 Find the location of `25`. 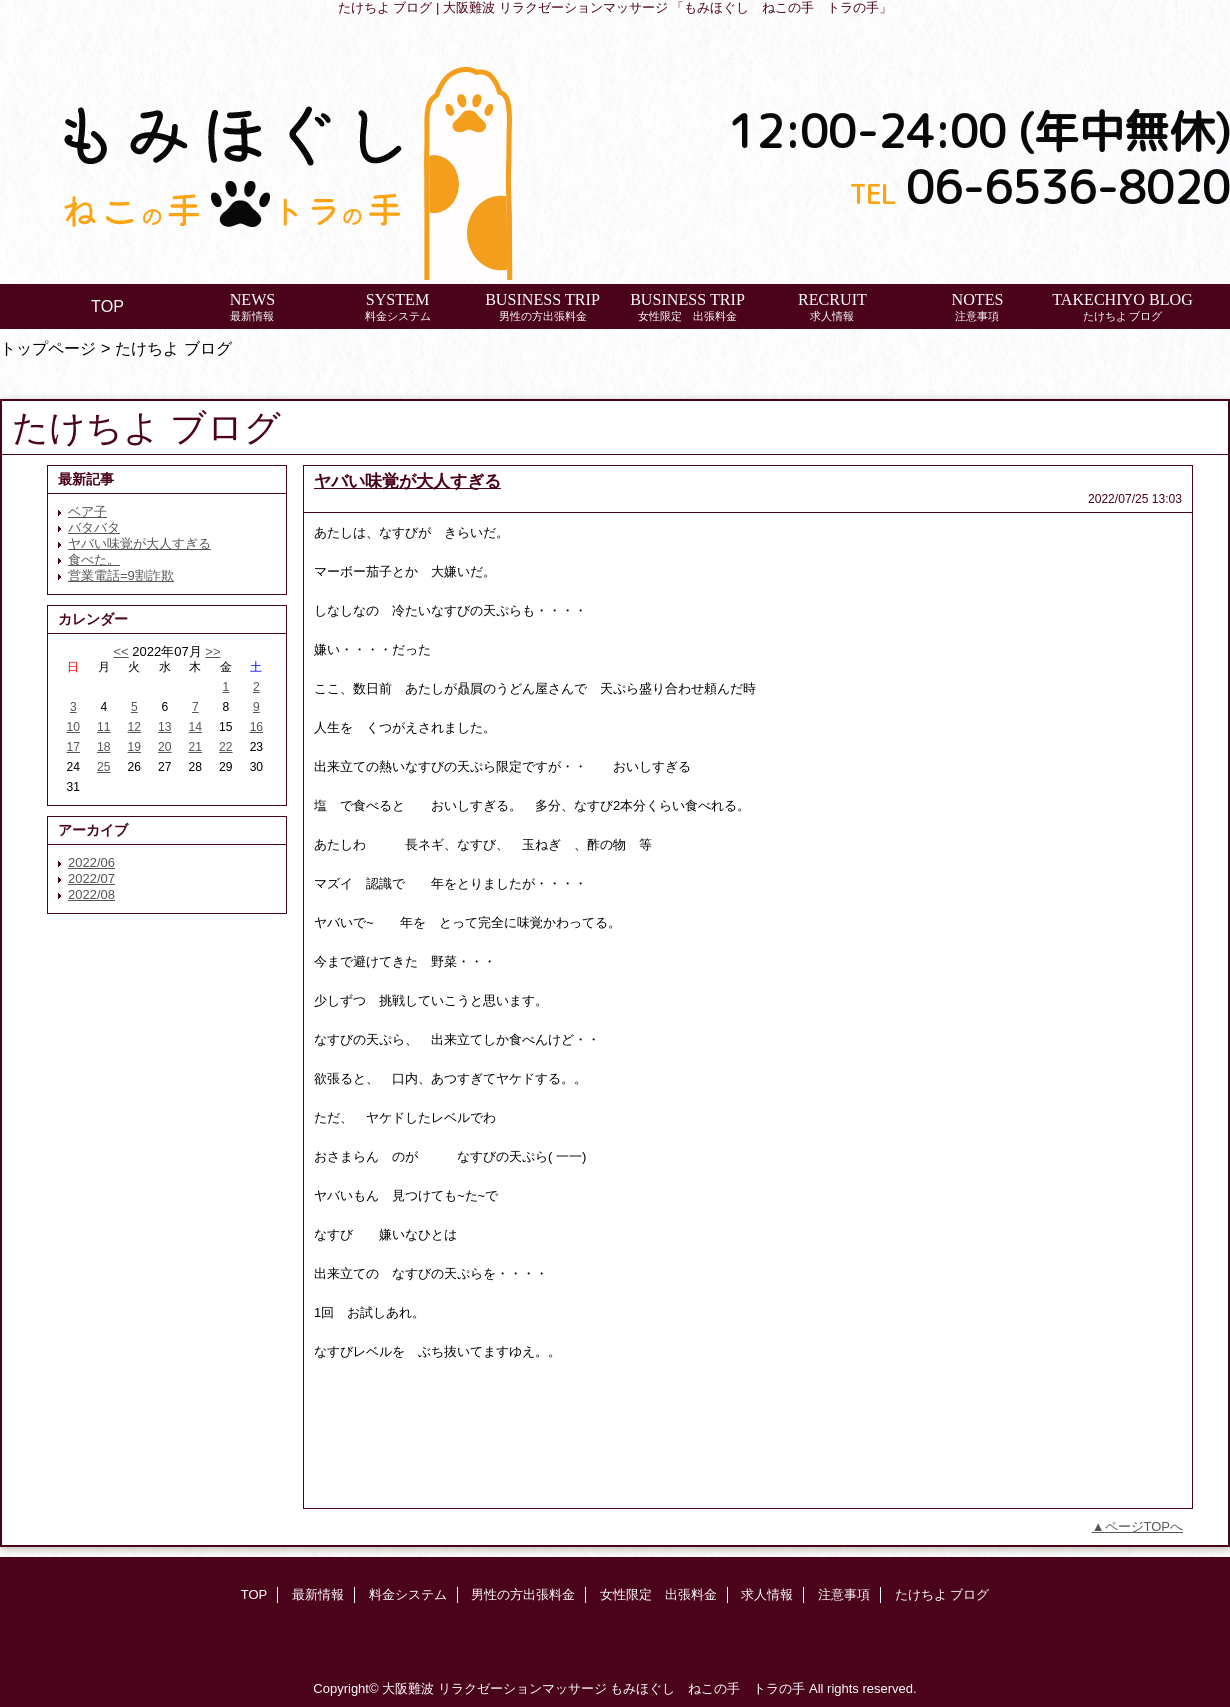

25 is located at coordinates (103, 767).